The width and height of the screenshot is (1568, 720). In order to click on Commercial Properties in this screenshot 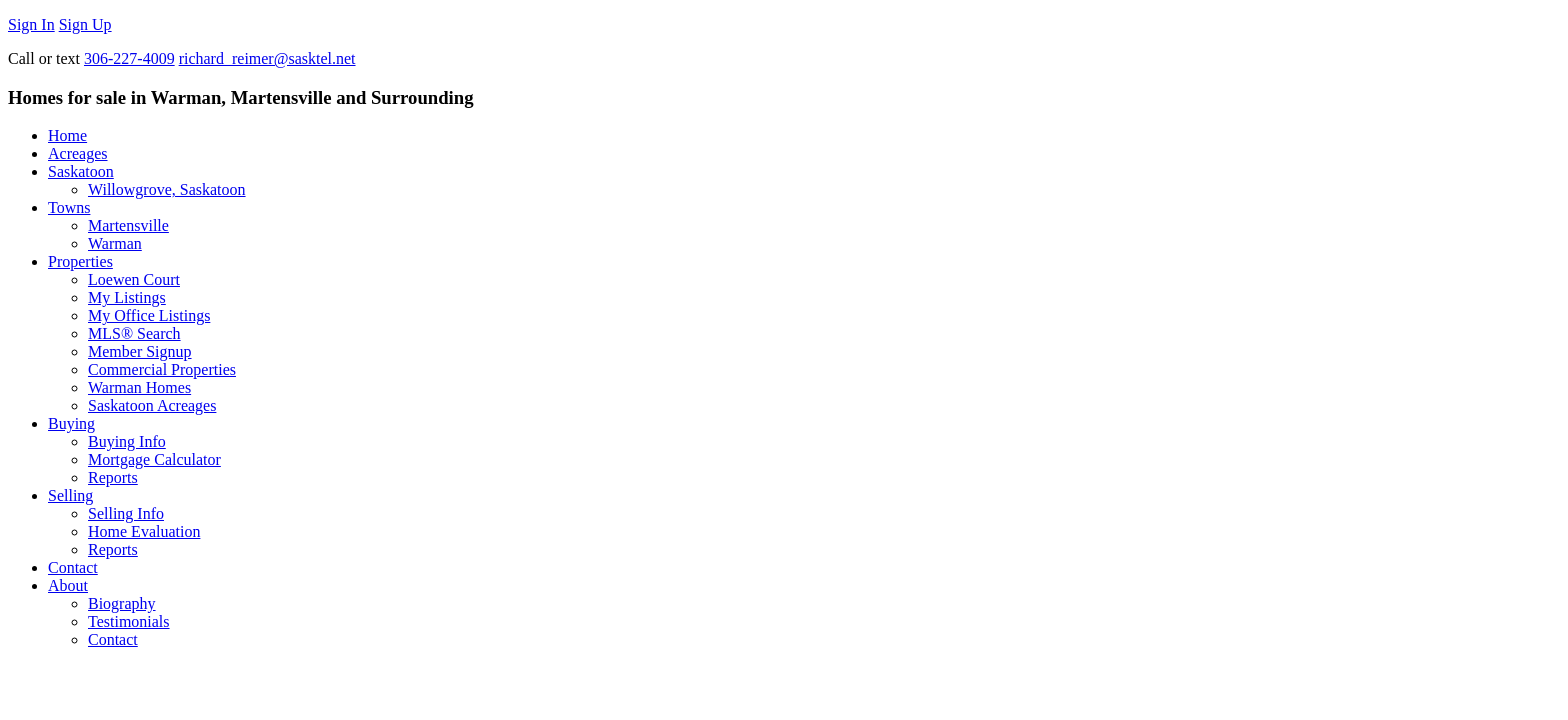, I will do `click(162, 369)`.